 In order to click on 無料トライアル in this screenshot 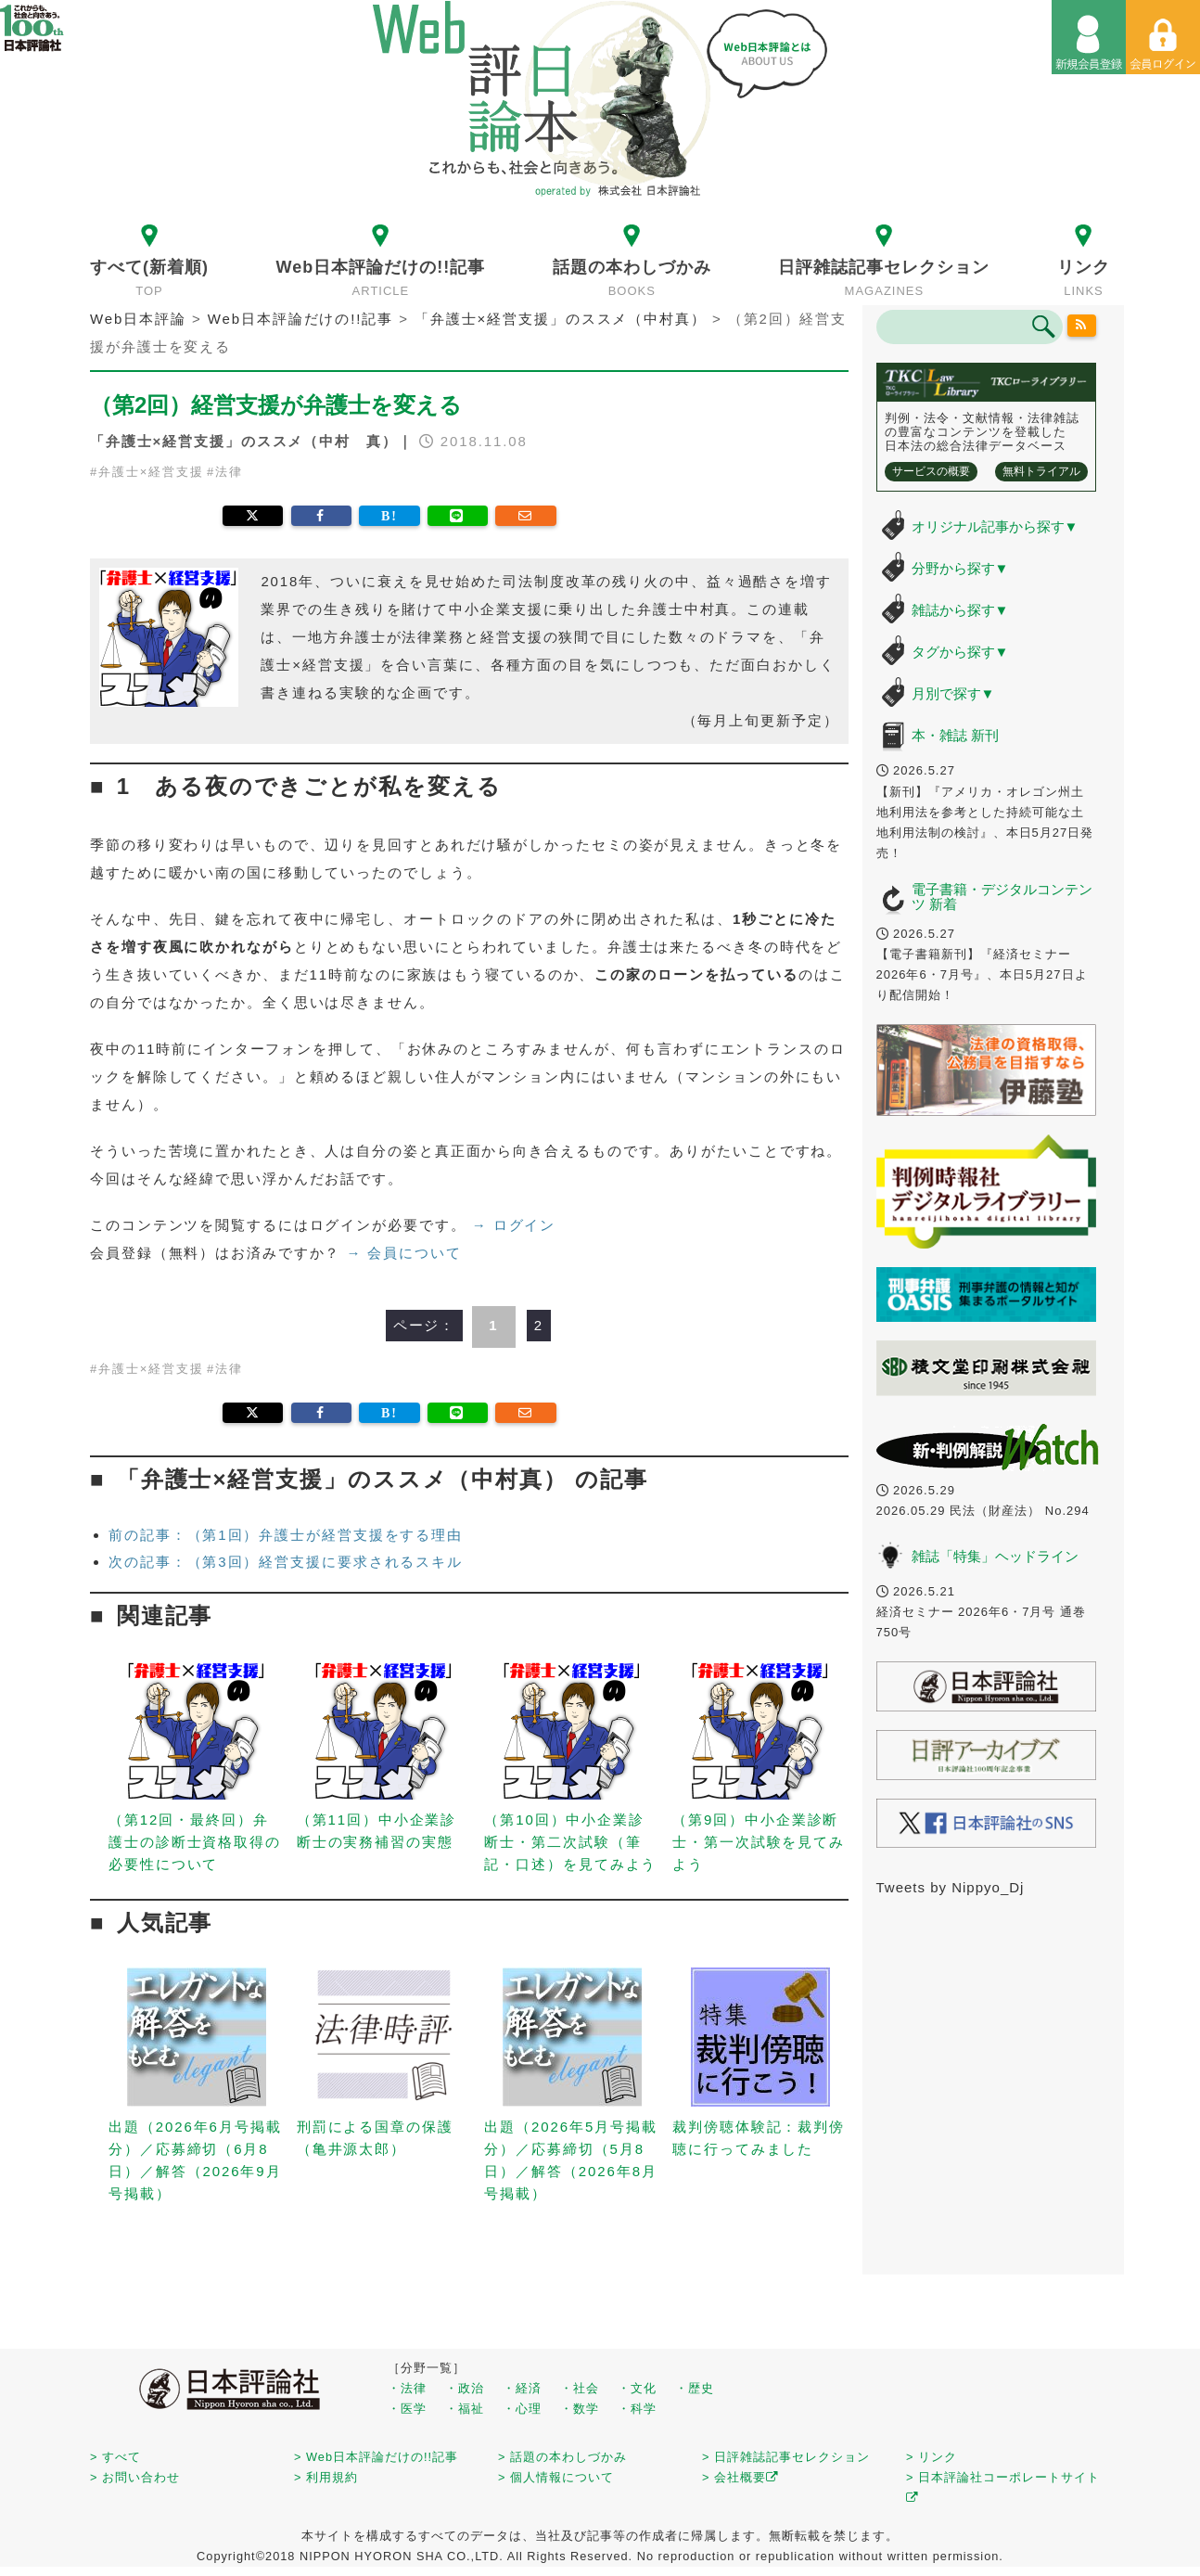, I will do `click(1041, 471)`.